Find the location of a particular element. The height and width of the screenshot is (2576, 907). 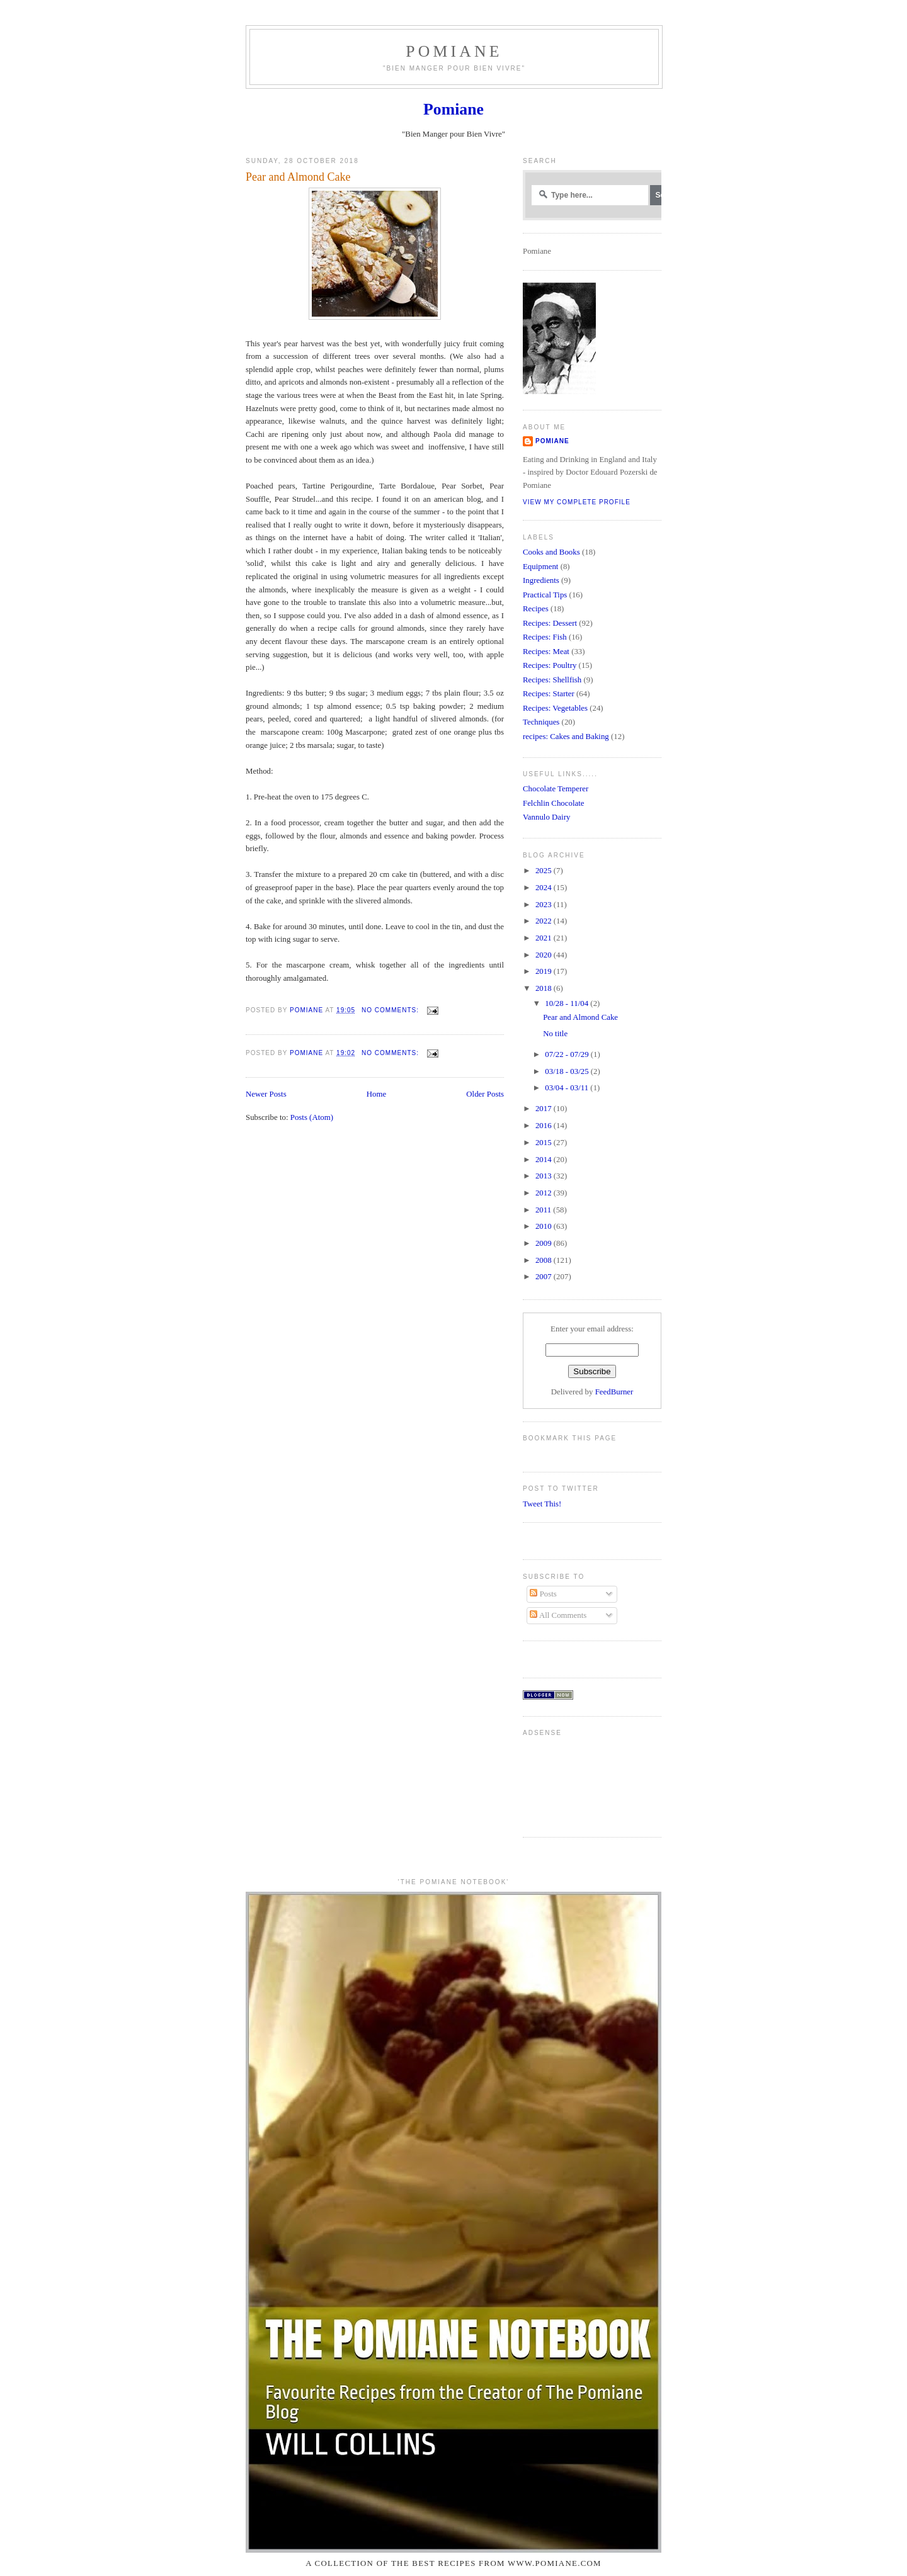

Techniques is located at coordinates (541, 722).